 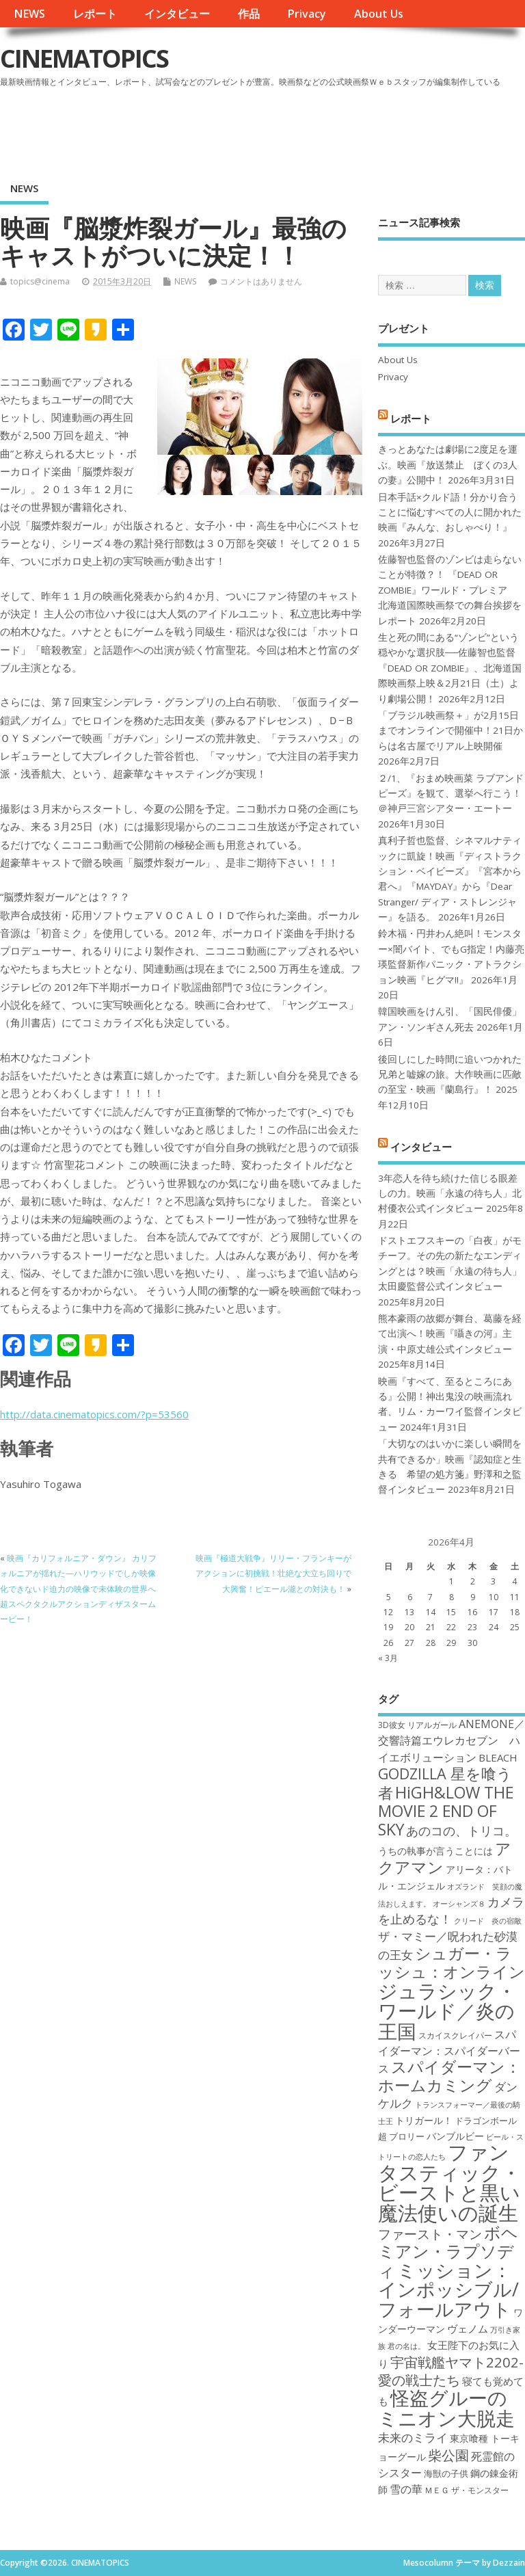 I want to click on 柴公園 [柴公園 (26個の項目)], so click(x=448, y=2455).